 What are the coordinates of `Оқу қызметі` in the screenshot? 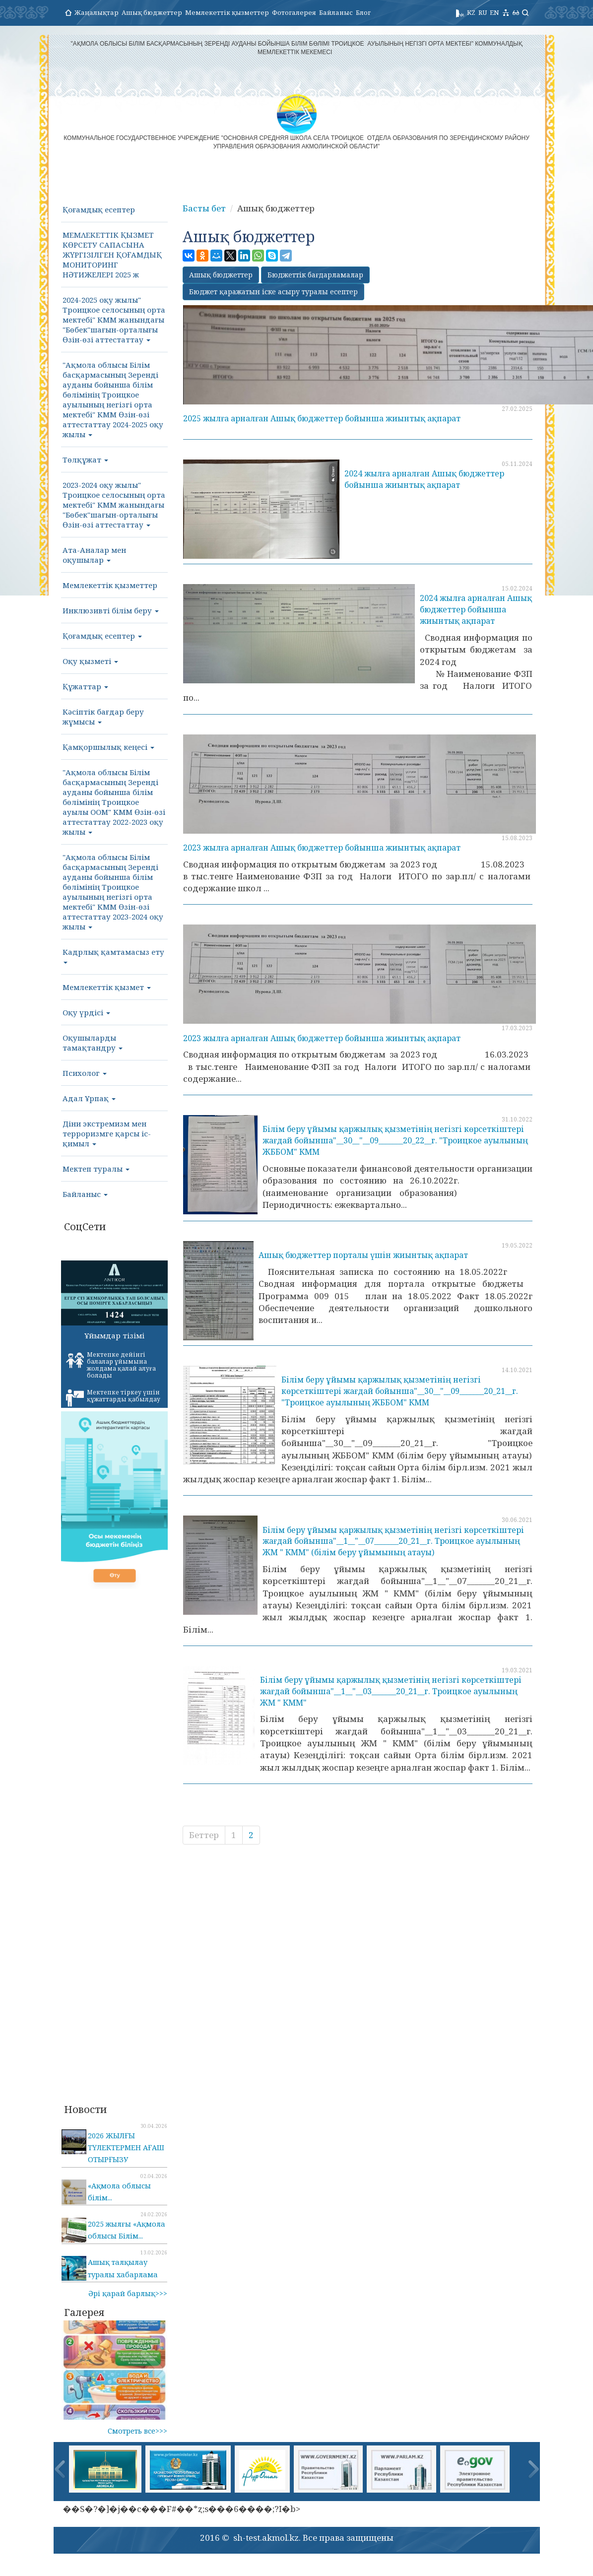 It's located at (90, 661).